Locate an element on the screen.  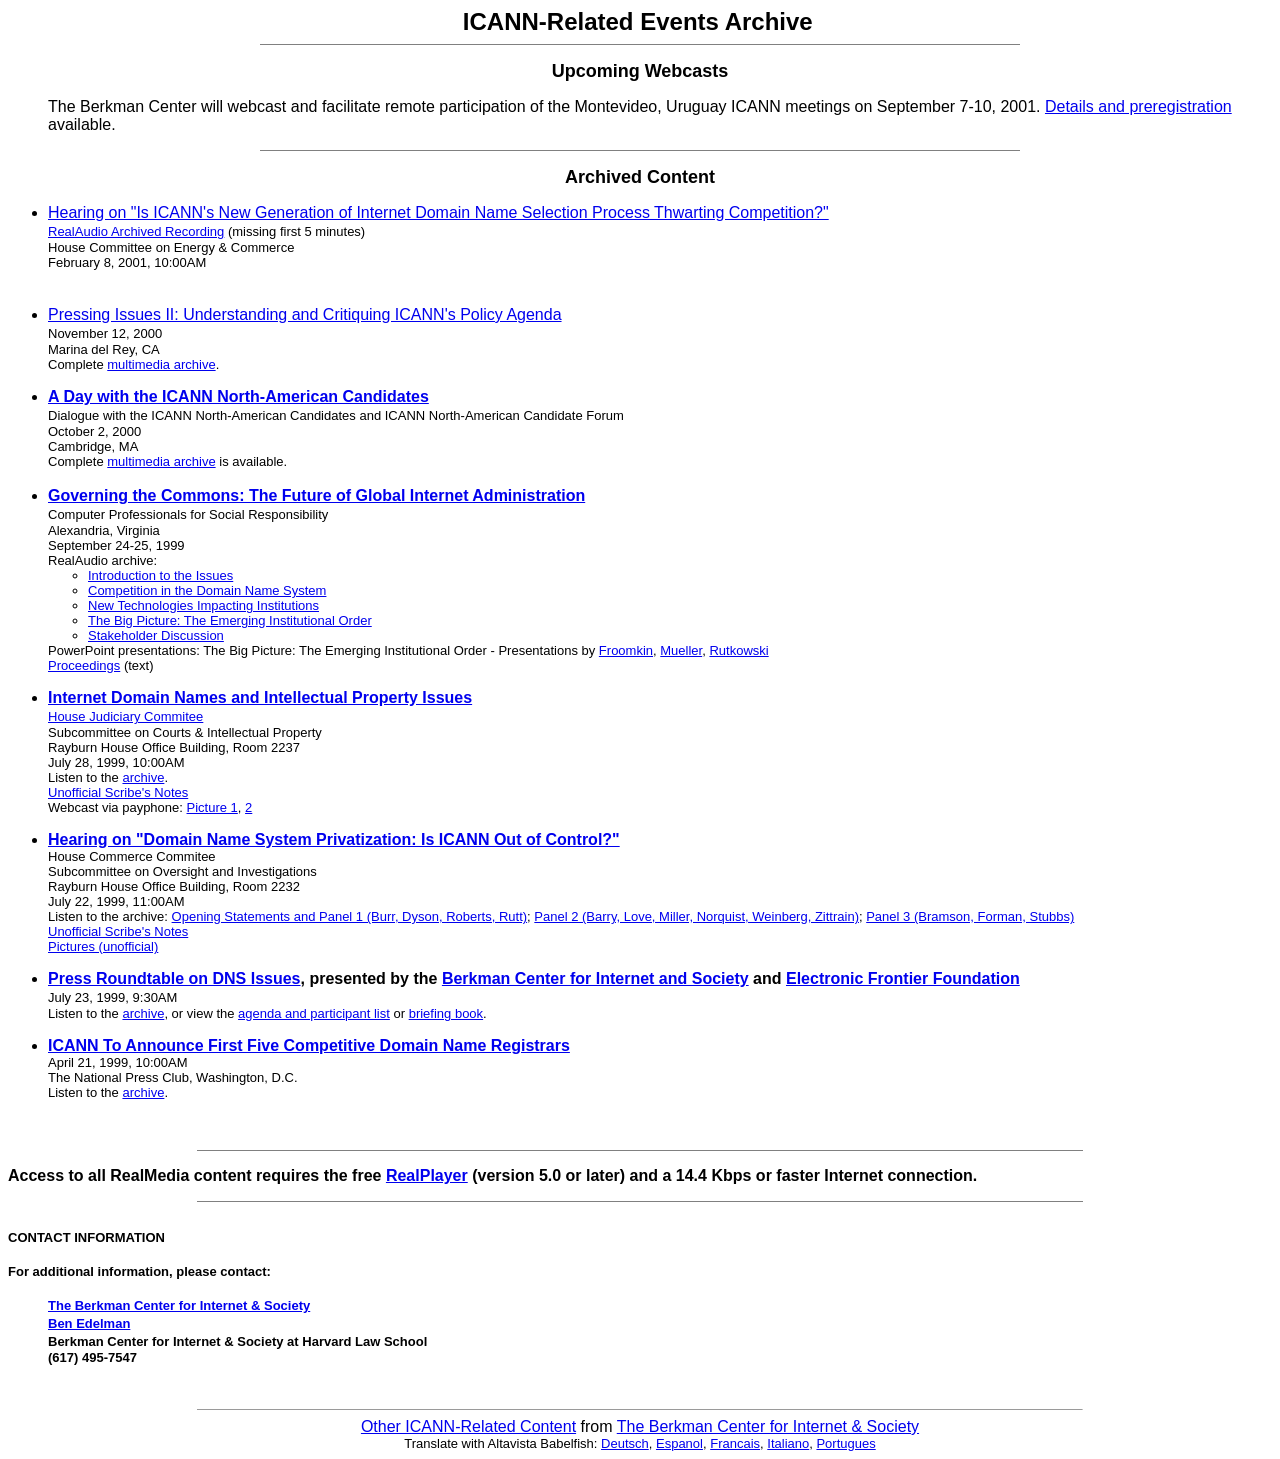
The Big Picture: The Emerging Institutional Order is located at coordinates (230, 620).